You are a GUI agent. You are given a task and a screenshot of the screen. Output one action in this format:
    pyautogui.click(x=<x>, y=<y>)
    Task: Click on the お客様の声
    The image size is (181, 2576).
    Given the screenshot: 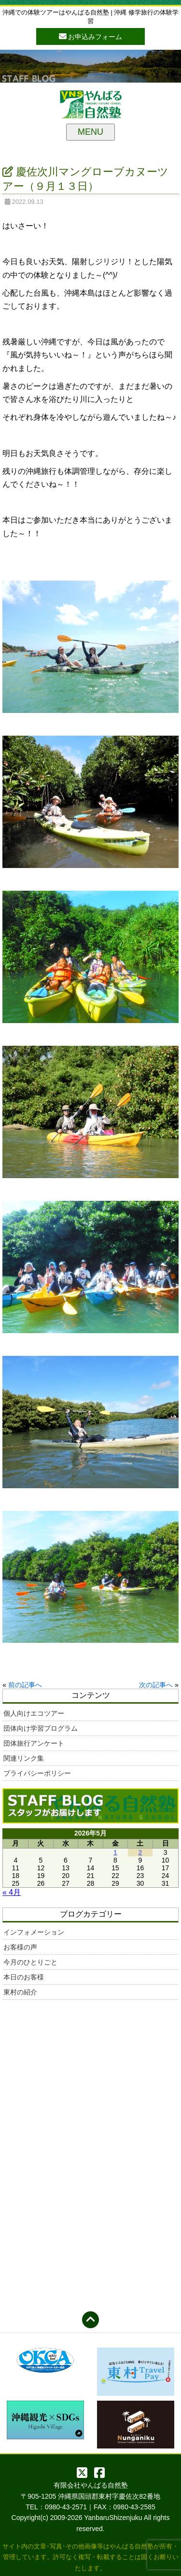 What is the action you would take?
    pyautogui.click(x=20, y=1947)
    